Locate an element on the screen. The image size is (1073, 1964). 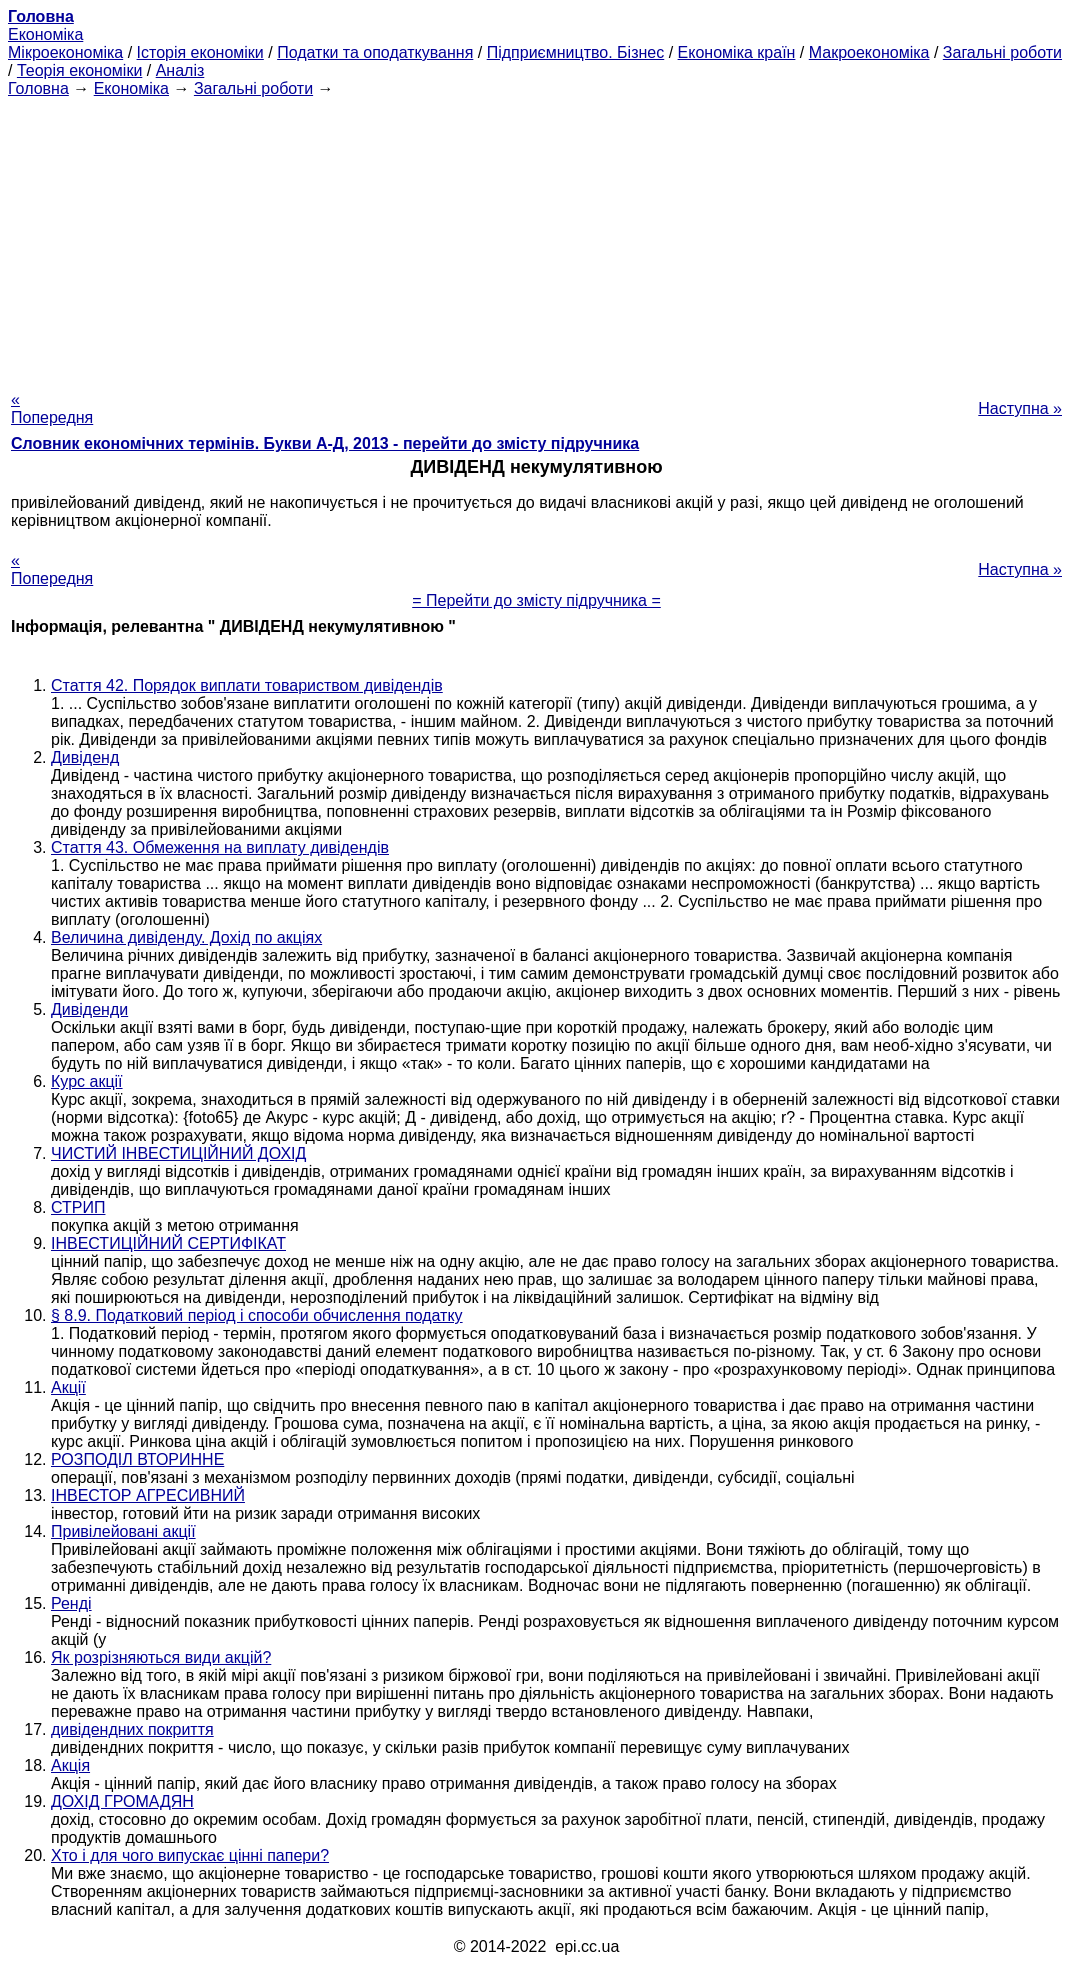
Наступна » is located at coordinates (1020, 408).